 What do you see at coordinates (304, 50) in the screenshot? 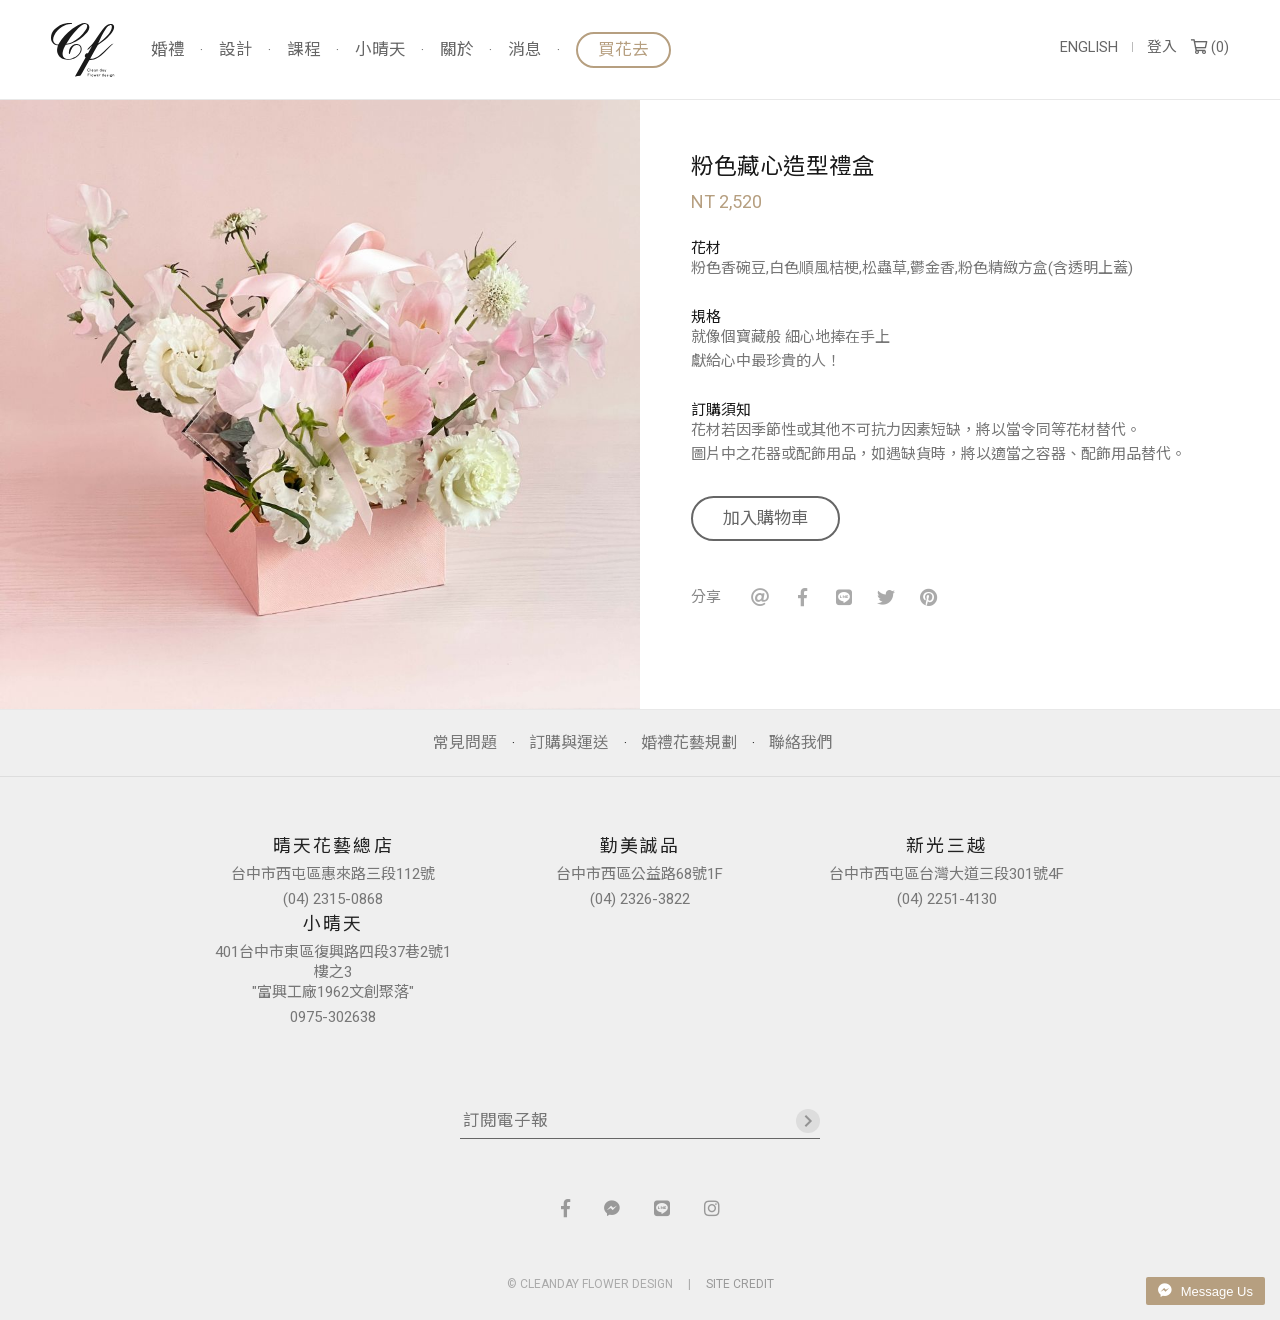
I see `課程` at bounding box center [304, 50].